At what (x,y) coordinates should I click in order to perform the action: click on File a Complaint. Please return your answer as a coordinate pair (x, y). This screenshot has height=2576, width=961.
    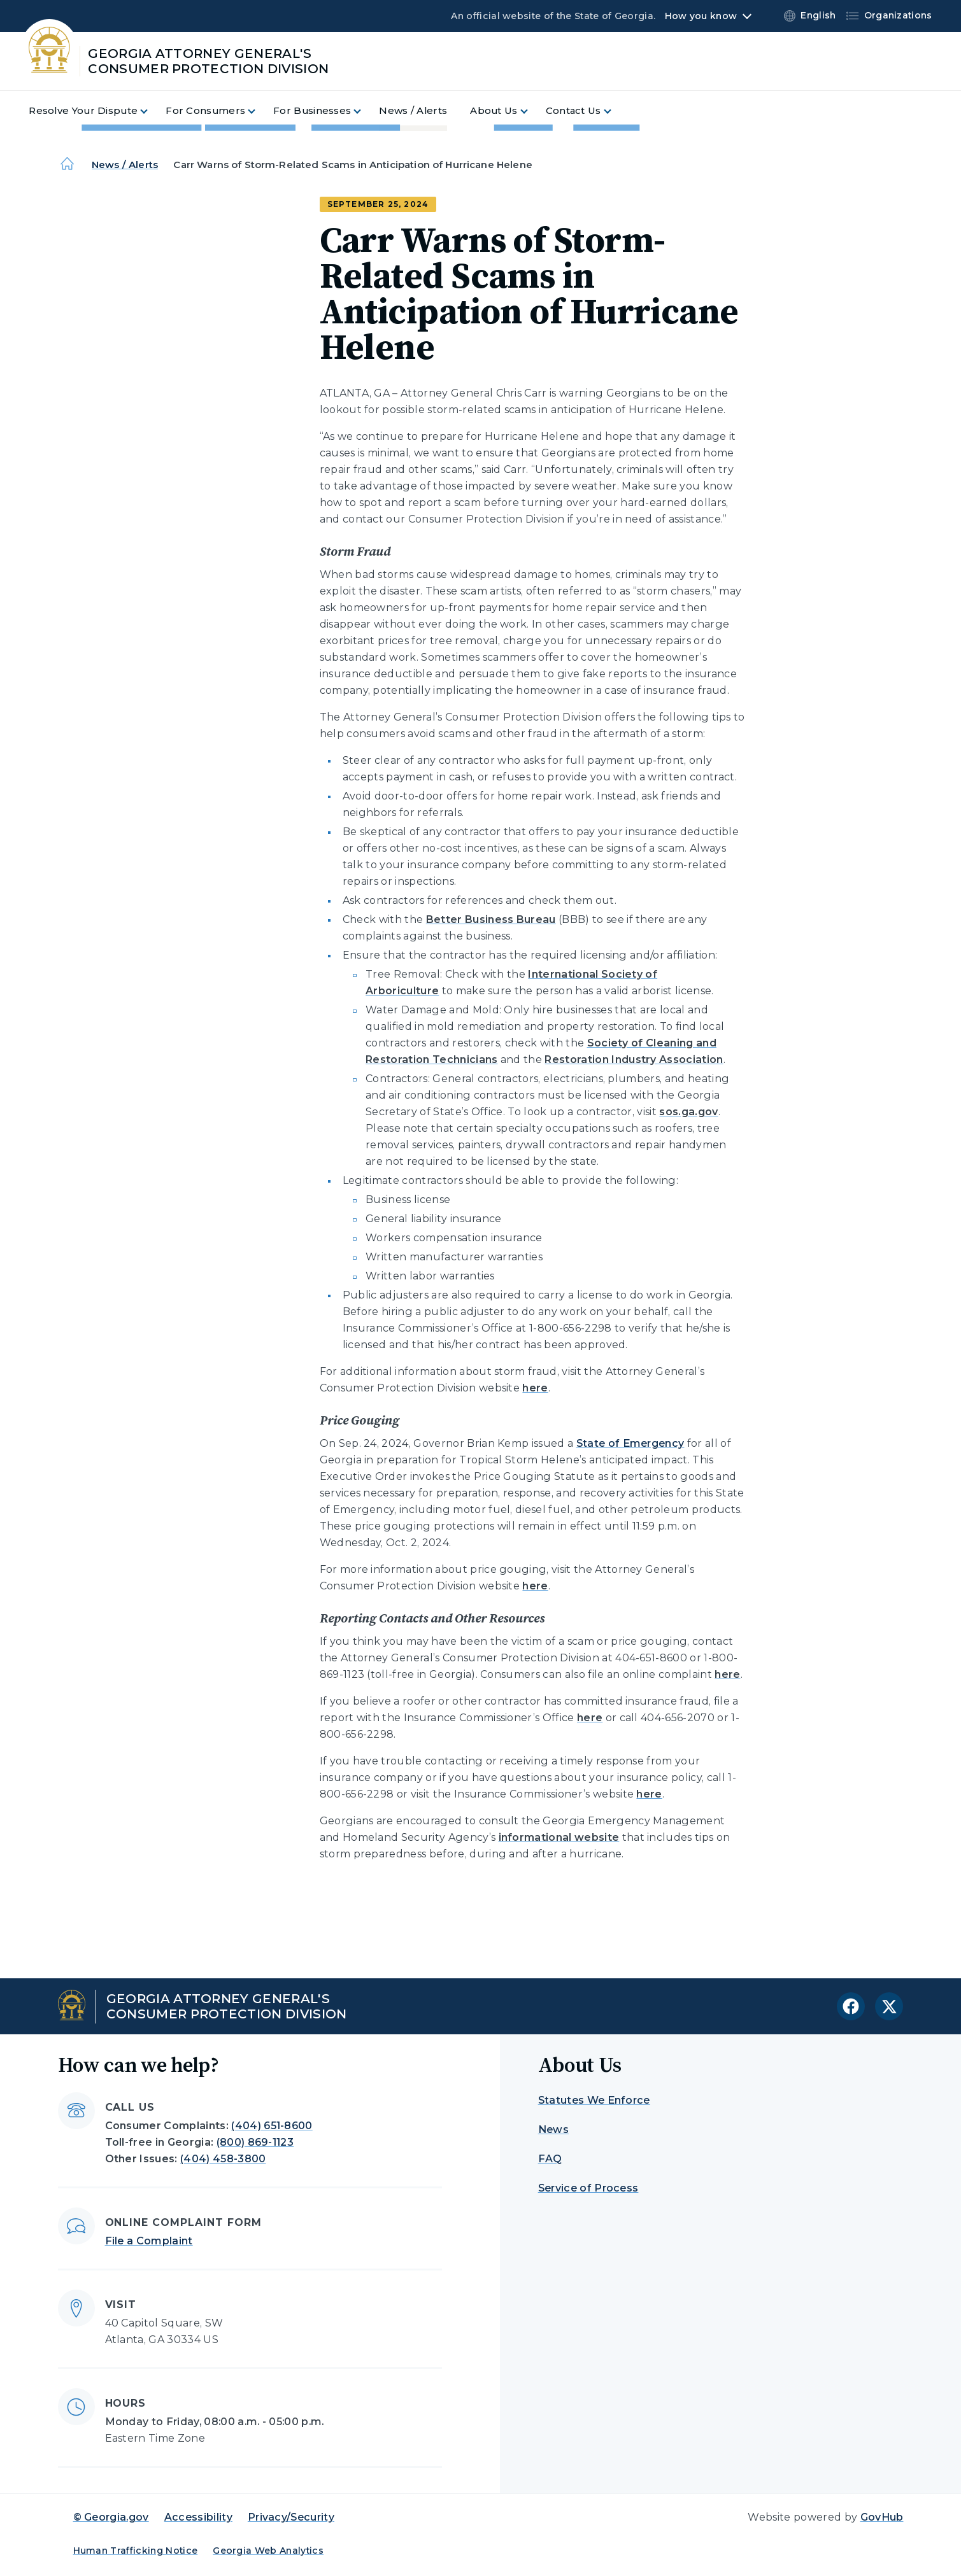
    Looking at the image, I should click on (149, 2241).